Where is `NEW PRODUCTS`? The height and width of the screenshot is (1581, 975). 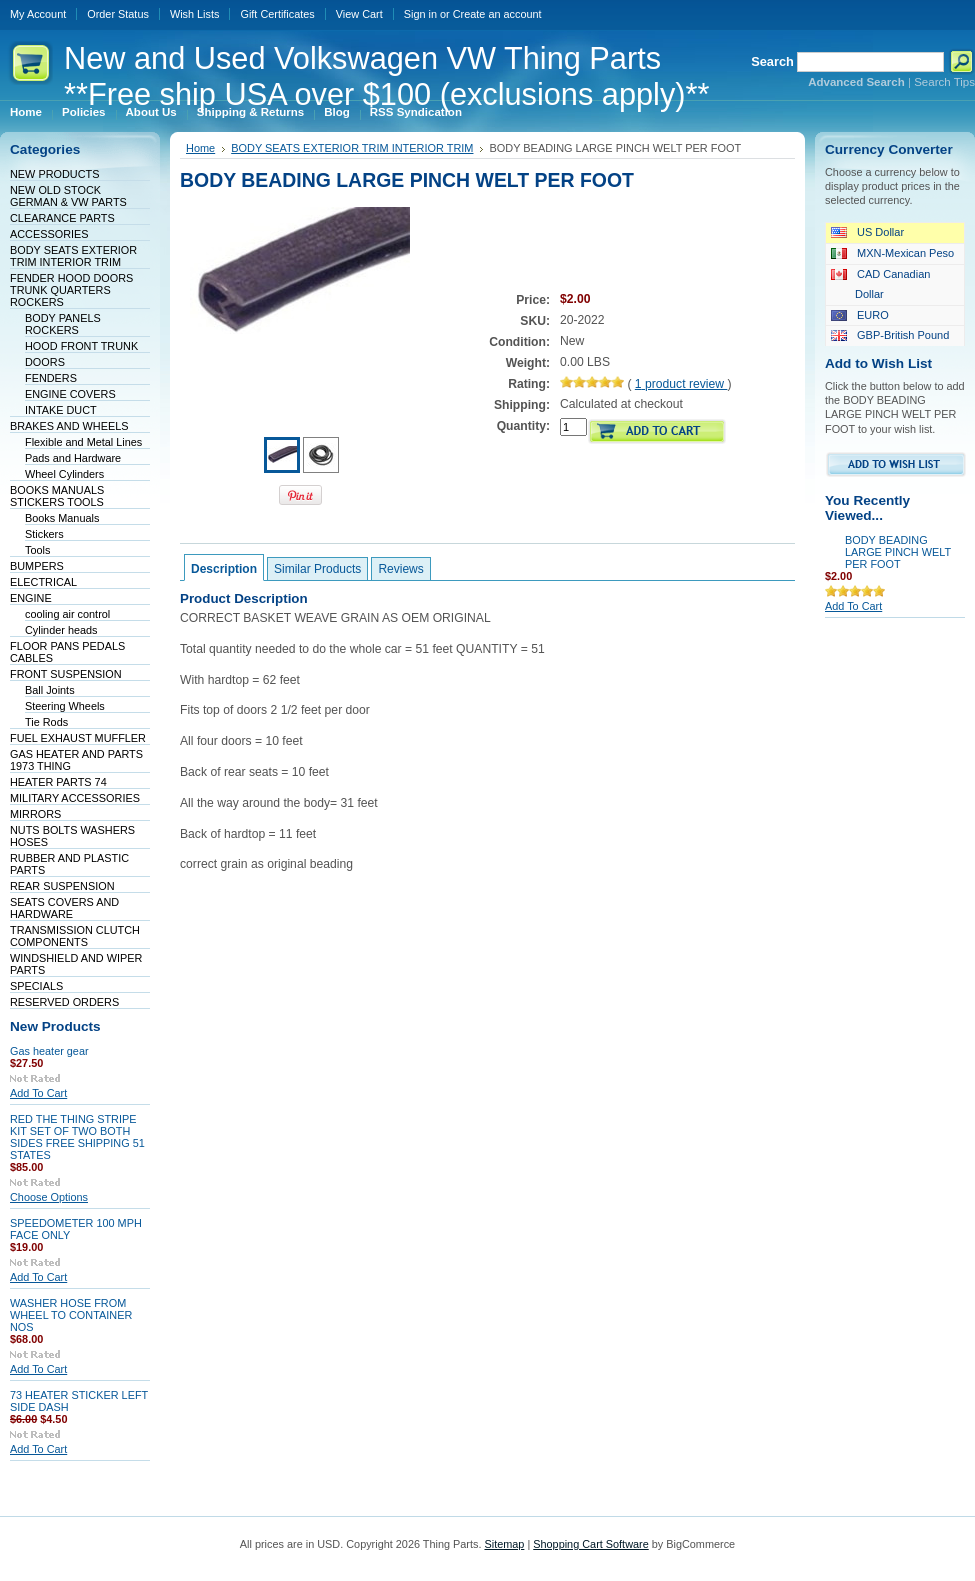
NEW PRODUCTS is located at coordinates (54, 174).